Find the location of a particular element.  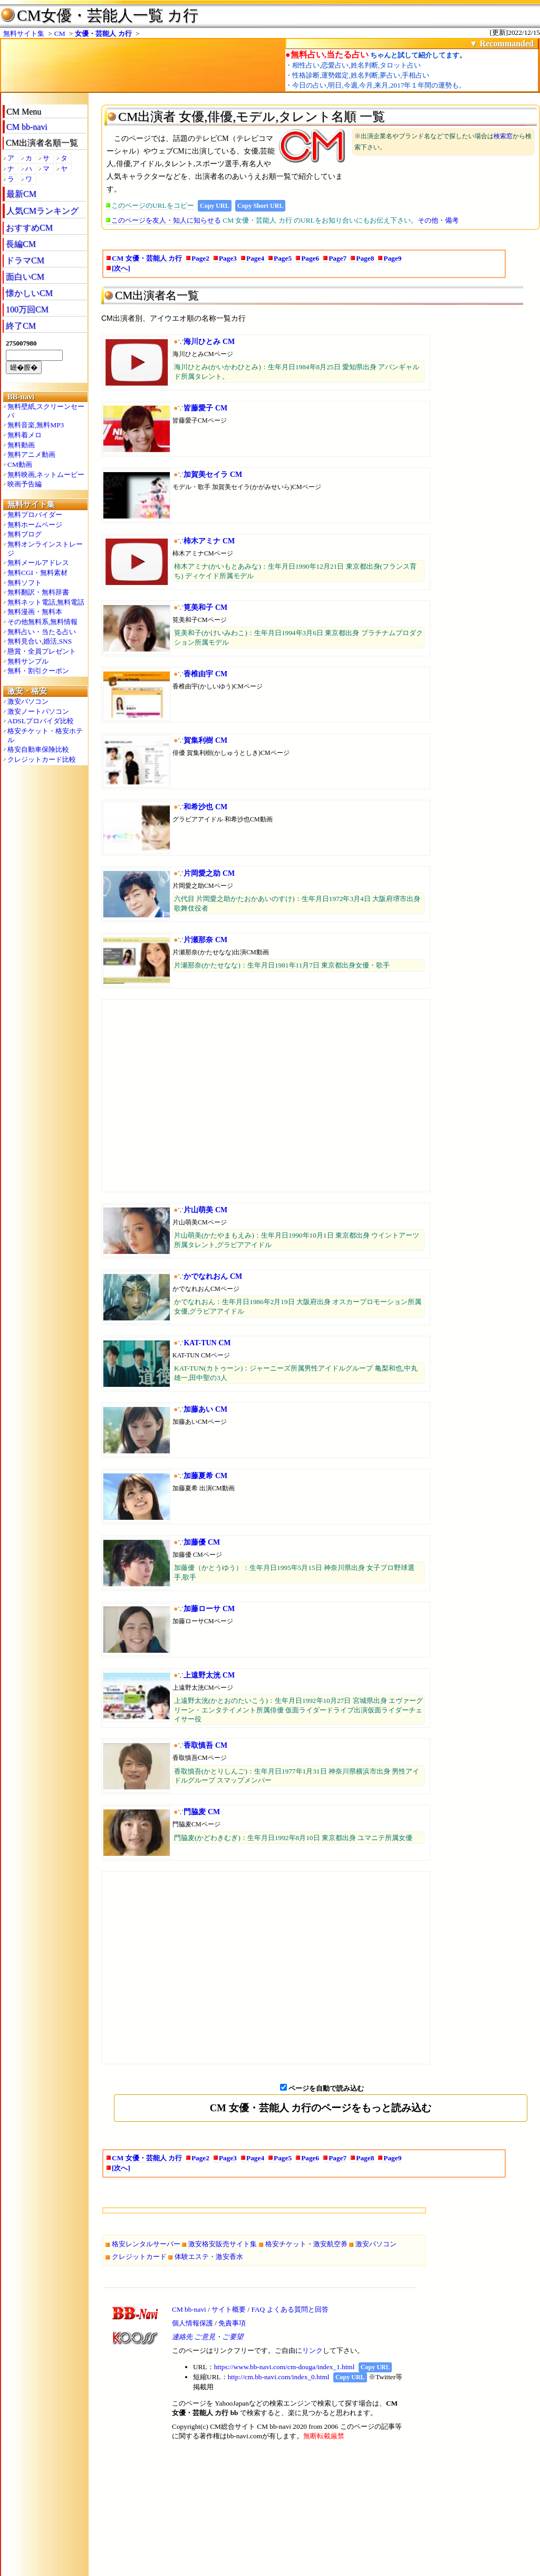

格安レンタルサーバー is located at coordinates (146, 2244).